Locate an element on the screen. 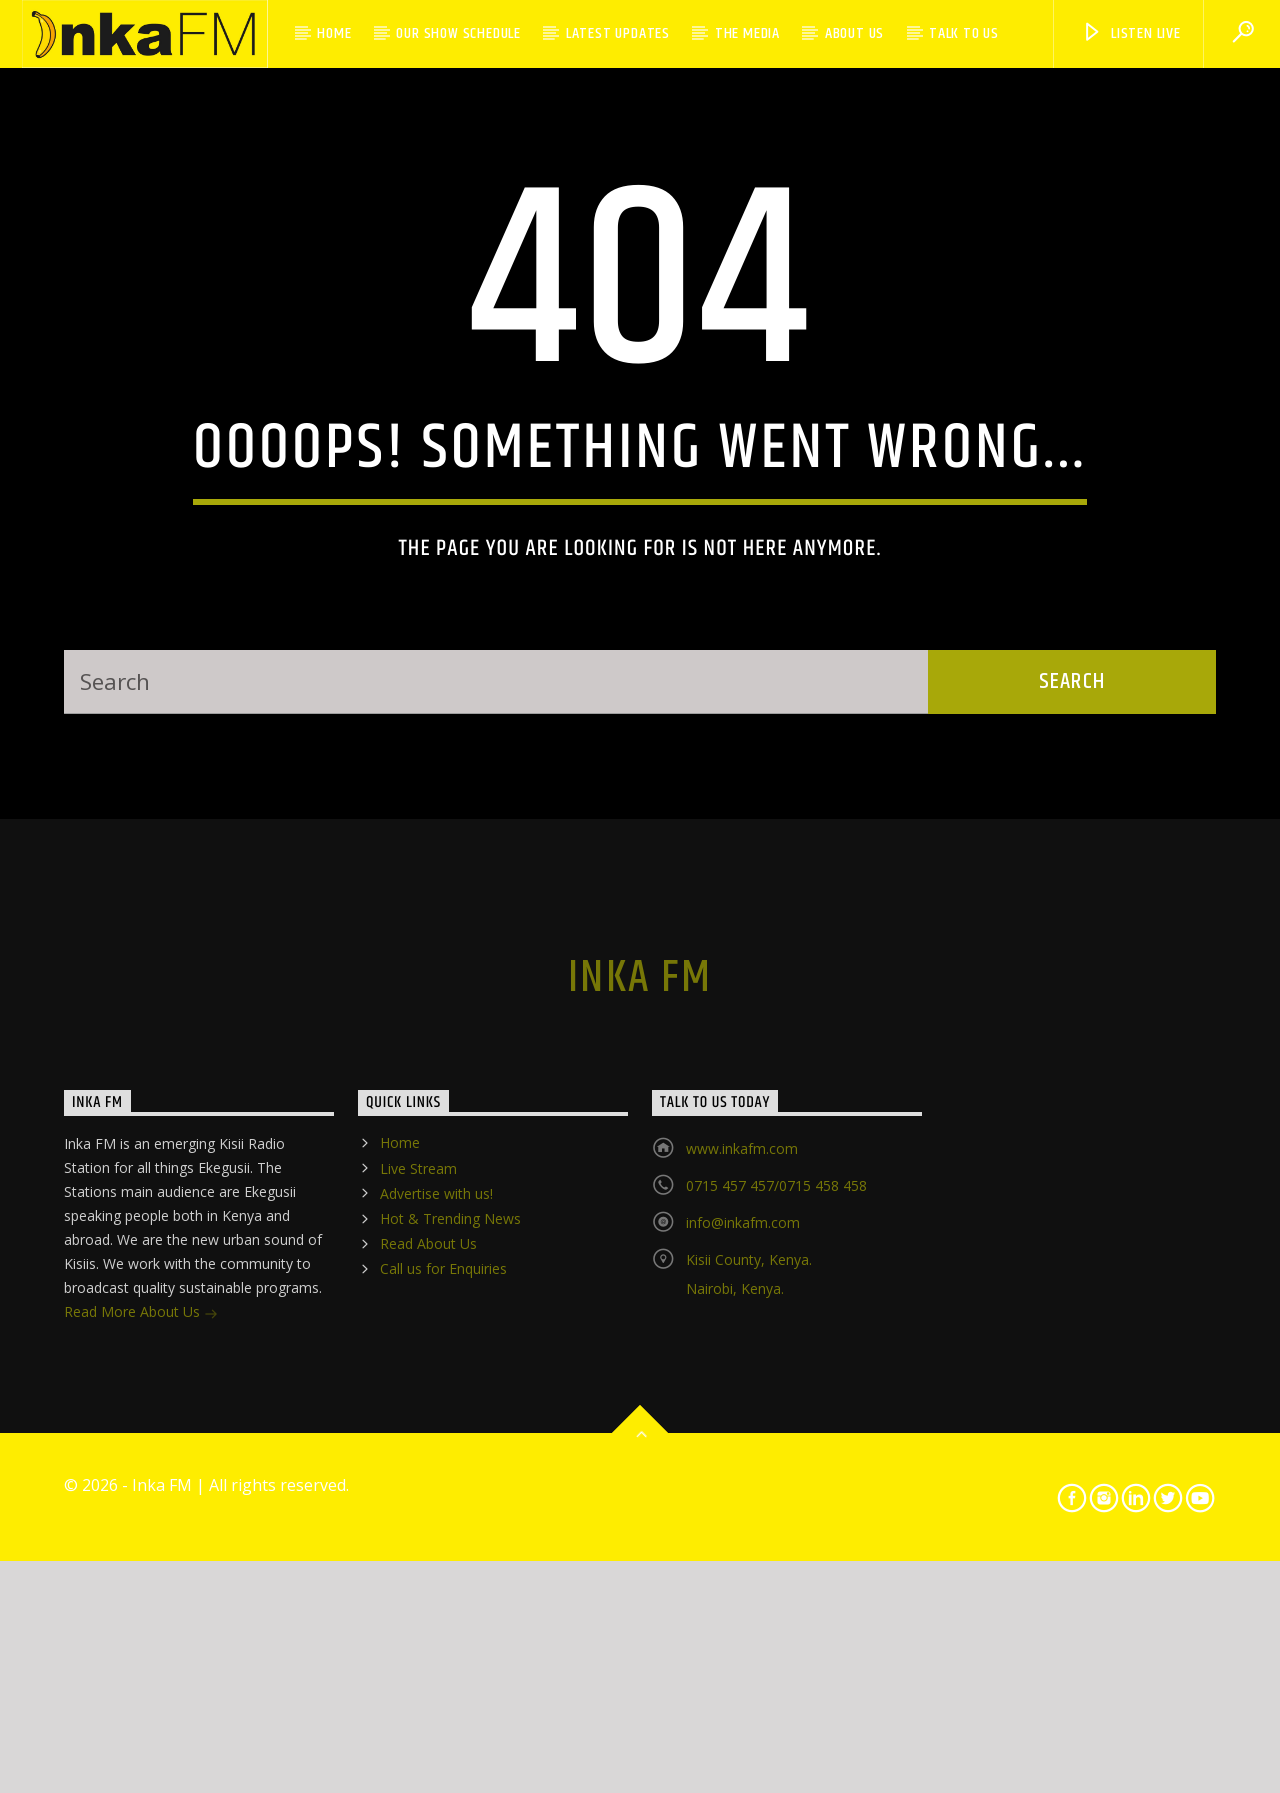 This screenshot has height=1793, width=1280. Call us for Enquiries is located at coordinates (443, 1690).